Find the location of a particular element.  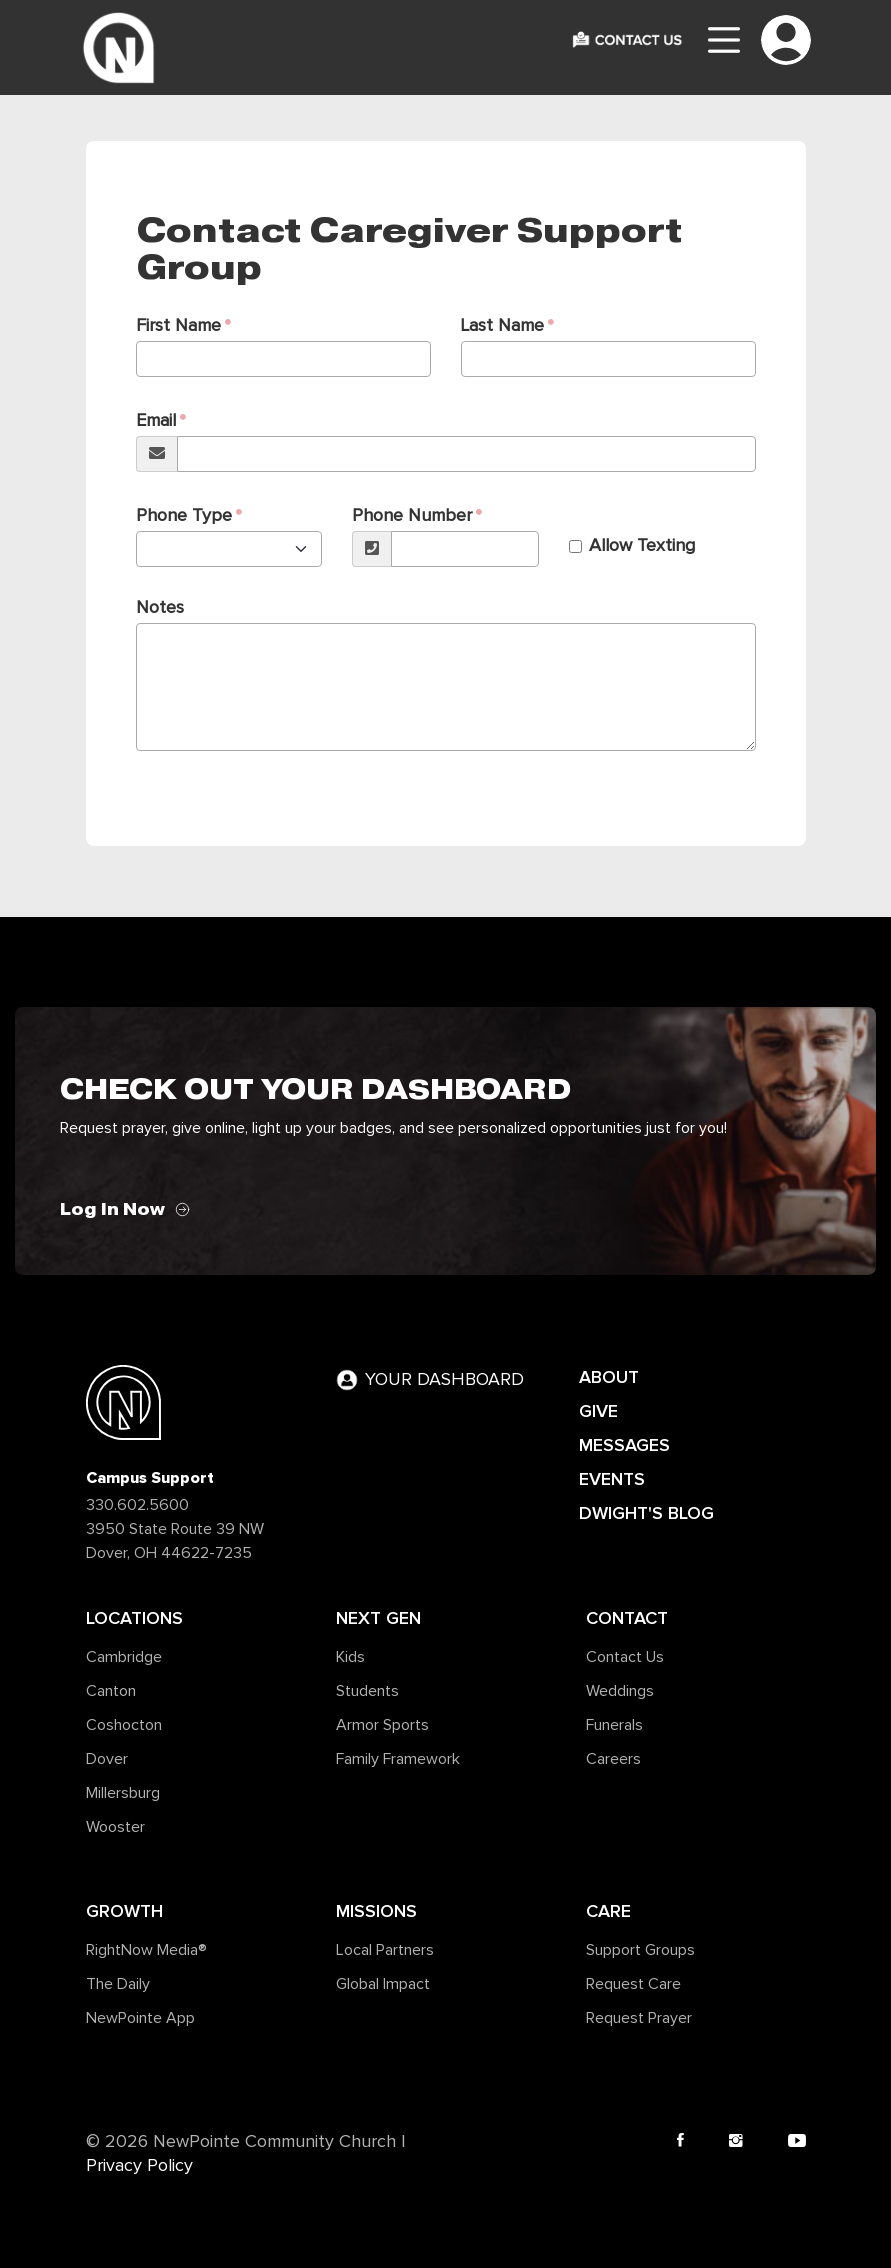

Local Partners is located at coordinates (385, 1950).